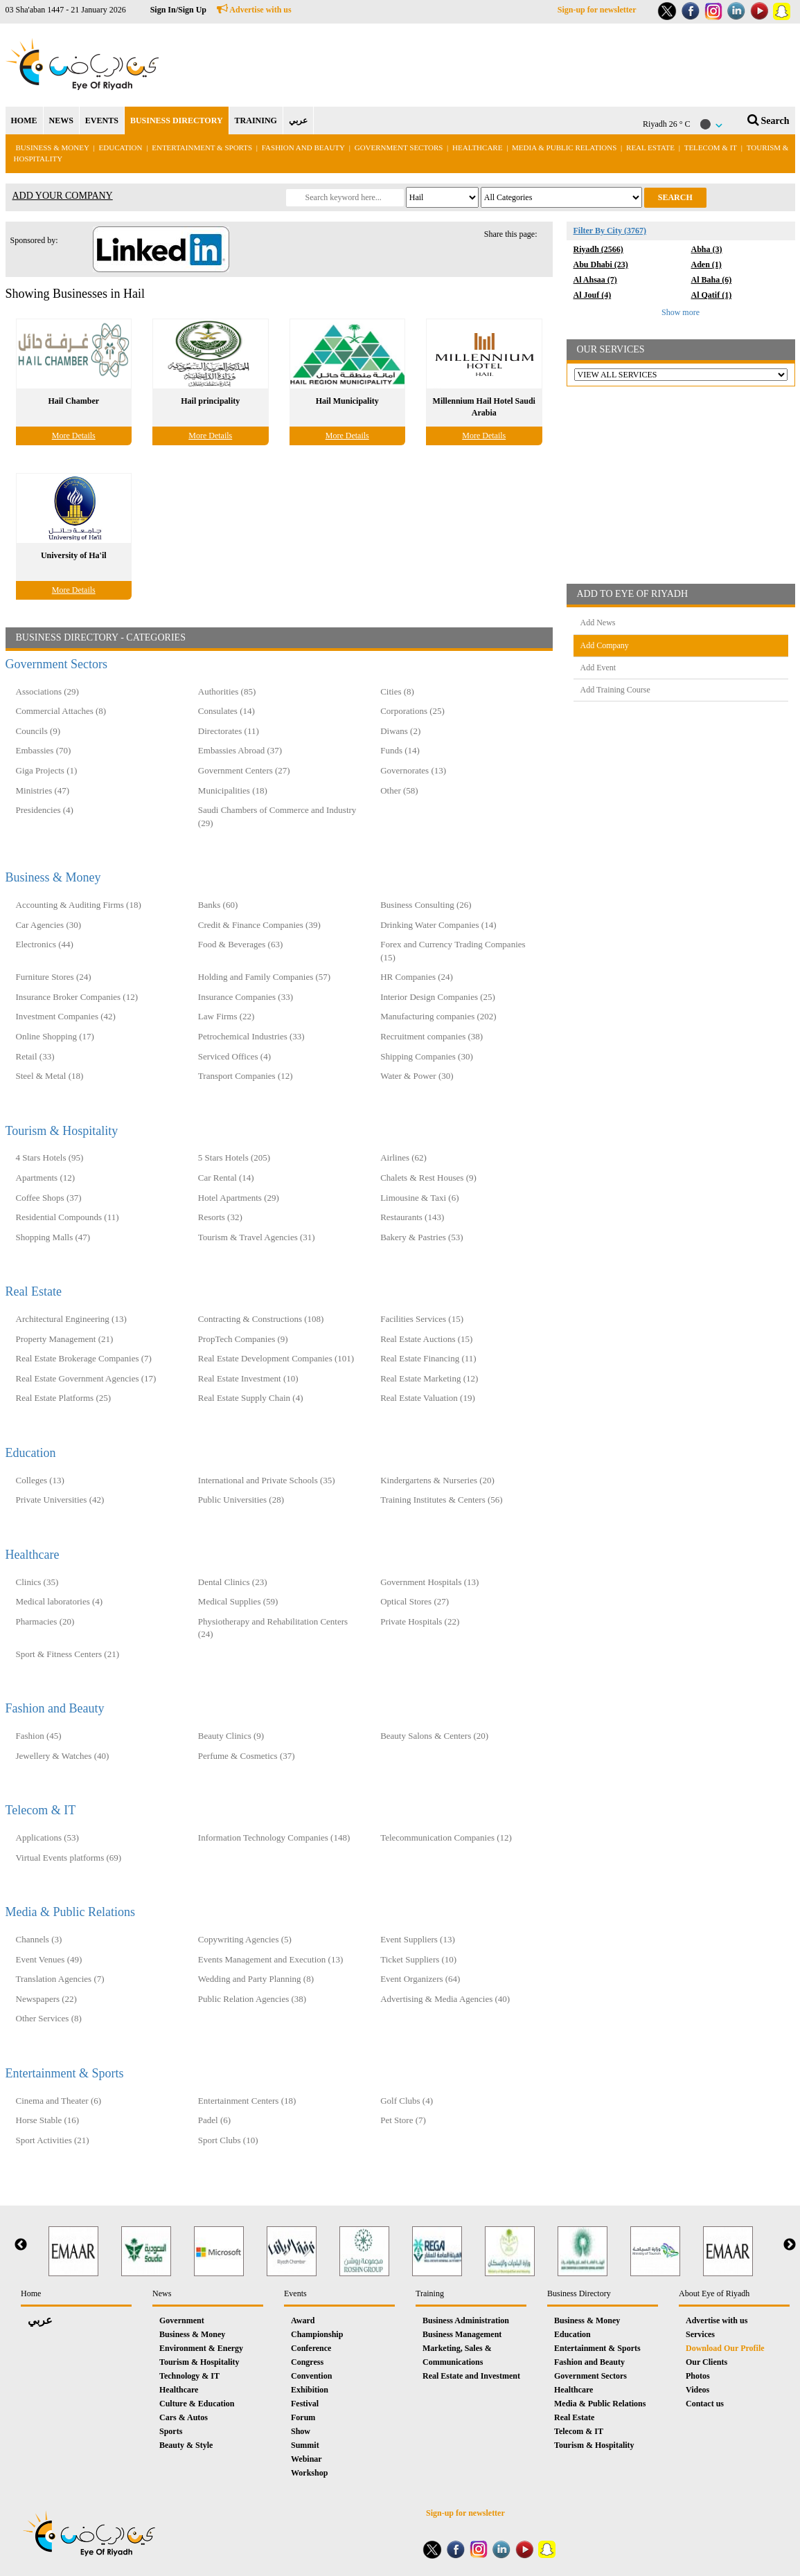 The height and width of the screenshot is (2576, 800). Describe the element at coordinates (403, 2120) in the screenshot. I see `Pet Store (7)` at that location.